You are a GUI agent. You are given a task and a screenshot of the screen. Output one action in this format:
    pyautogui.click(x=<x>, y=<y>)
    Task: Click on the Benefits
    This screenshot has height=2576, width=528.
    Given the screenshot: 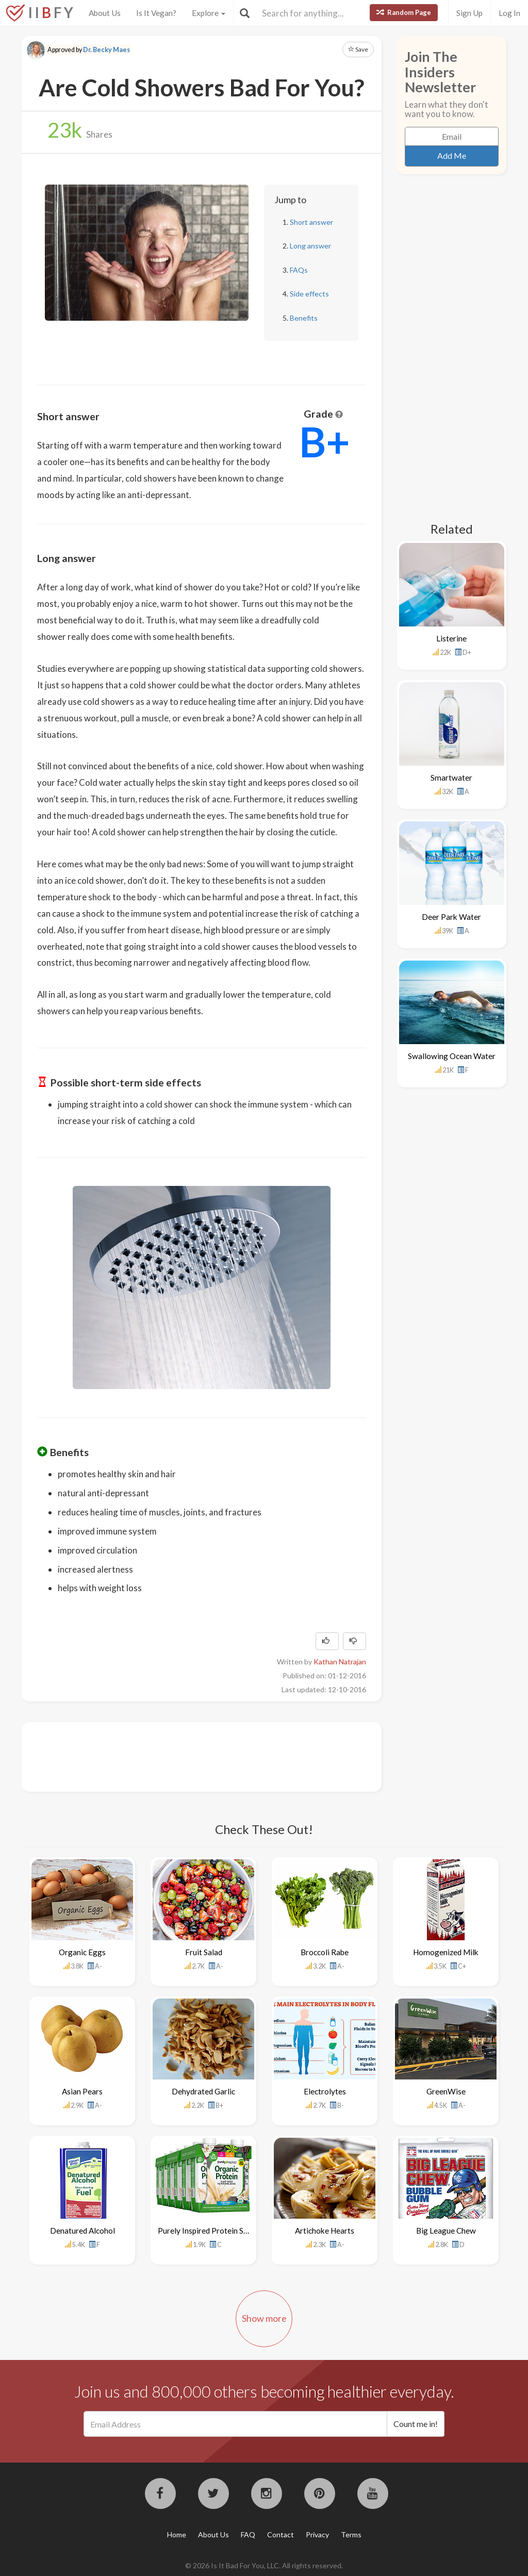 What is the action you would take?
    pyautogui.click(x=304, y=317)
    